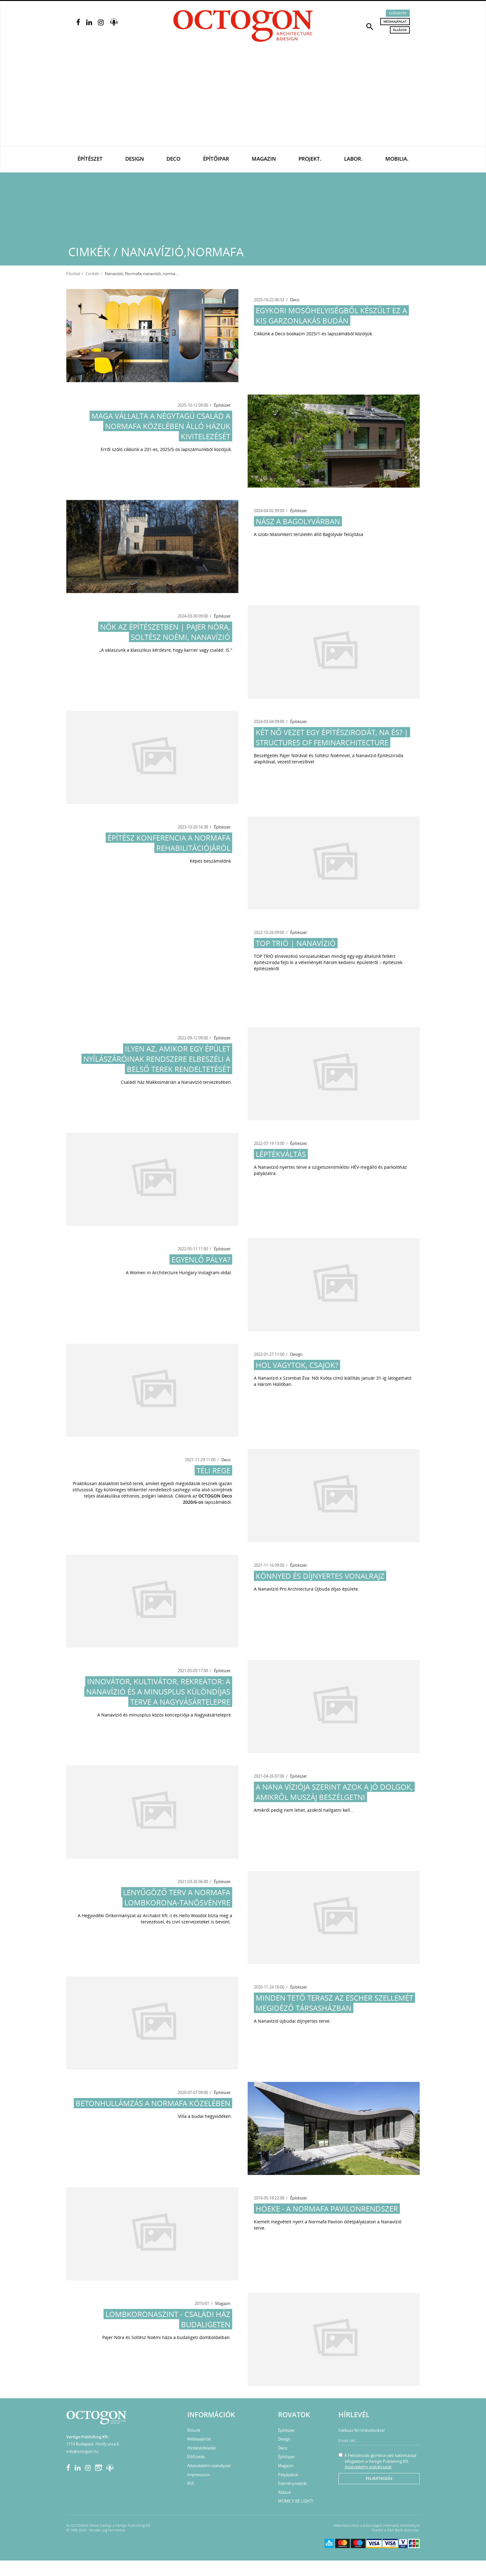  What do you see at coordinates (264, 158) in the screenshot?
I see `Magazin` at bounding box center [264, 158].